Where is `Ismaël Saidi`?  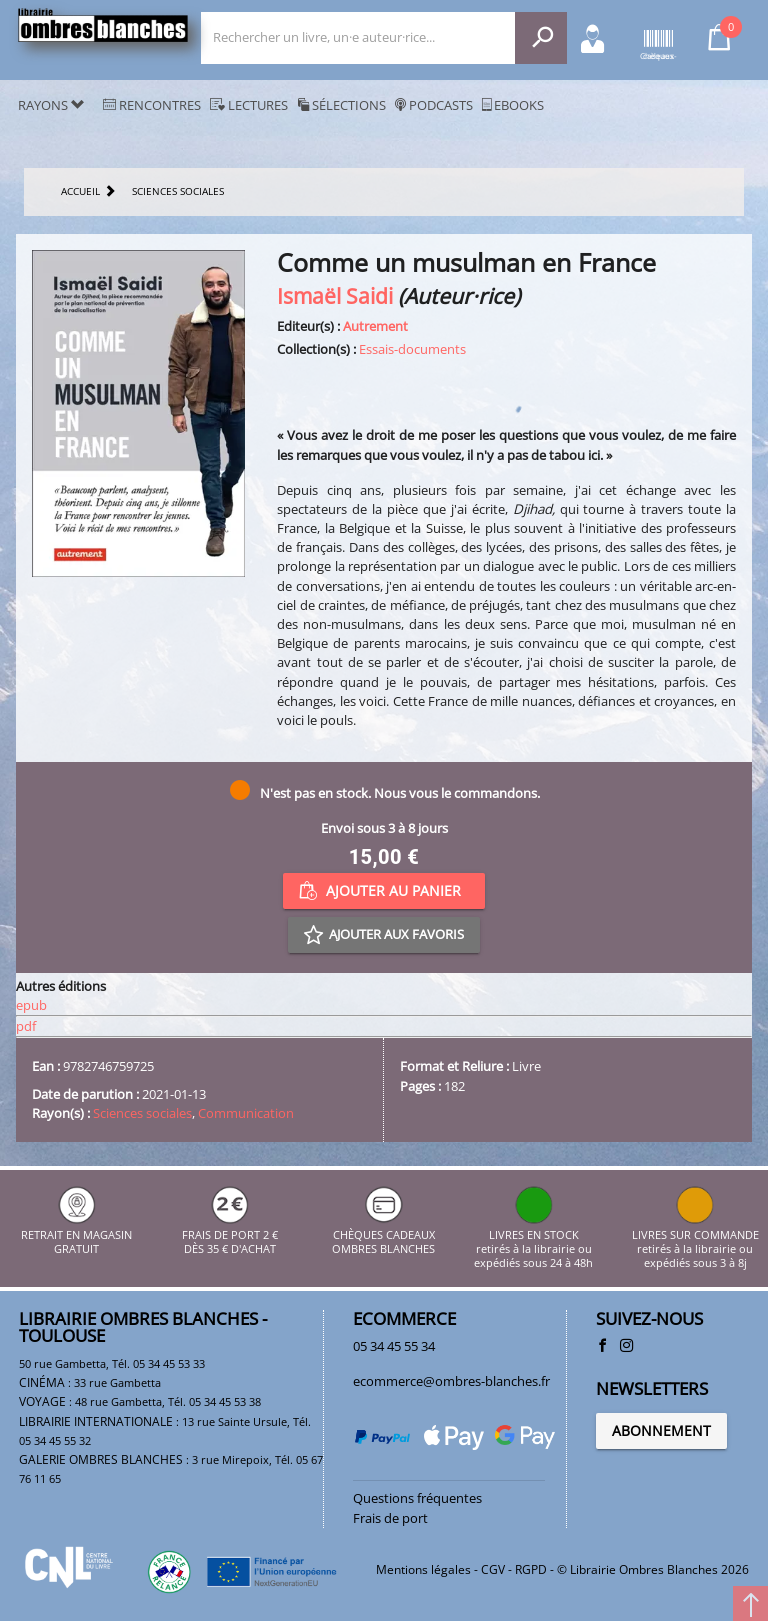 Ismaël Saidi is located at coordinates (335, 295).